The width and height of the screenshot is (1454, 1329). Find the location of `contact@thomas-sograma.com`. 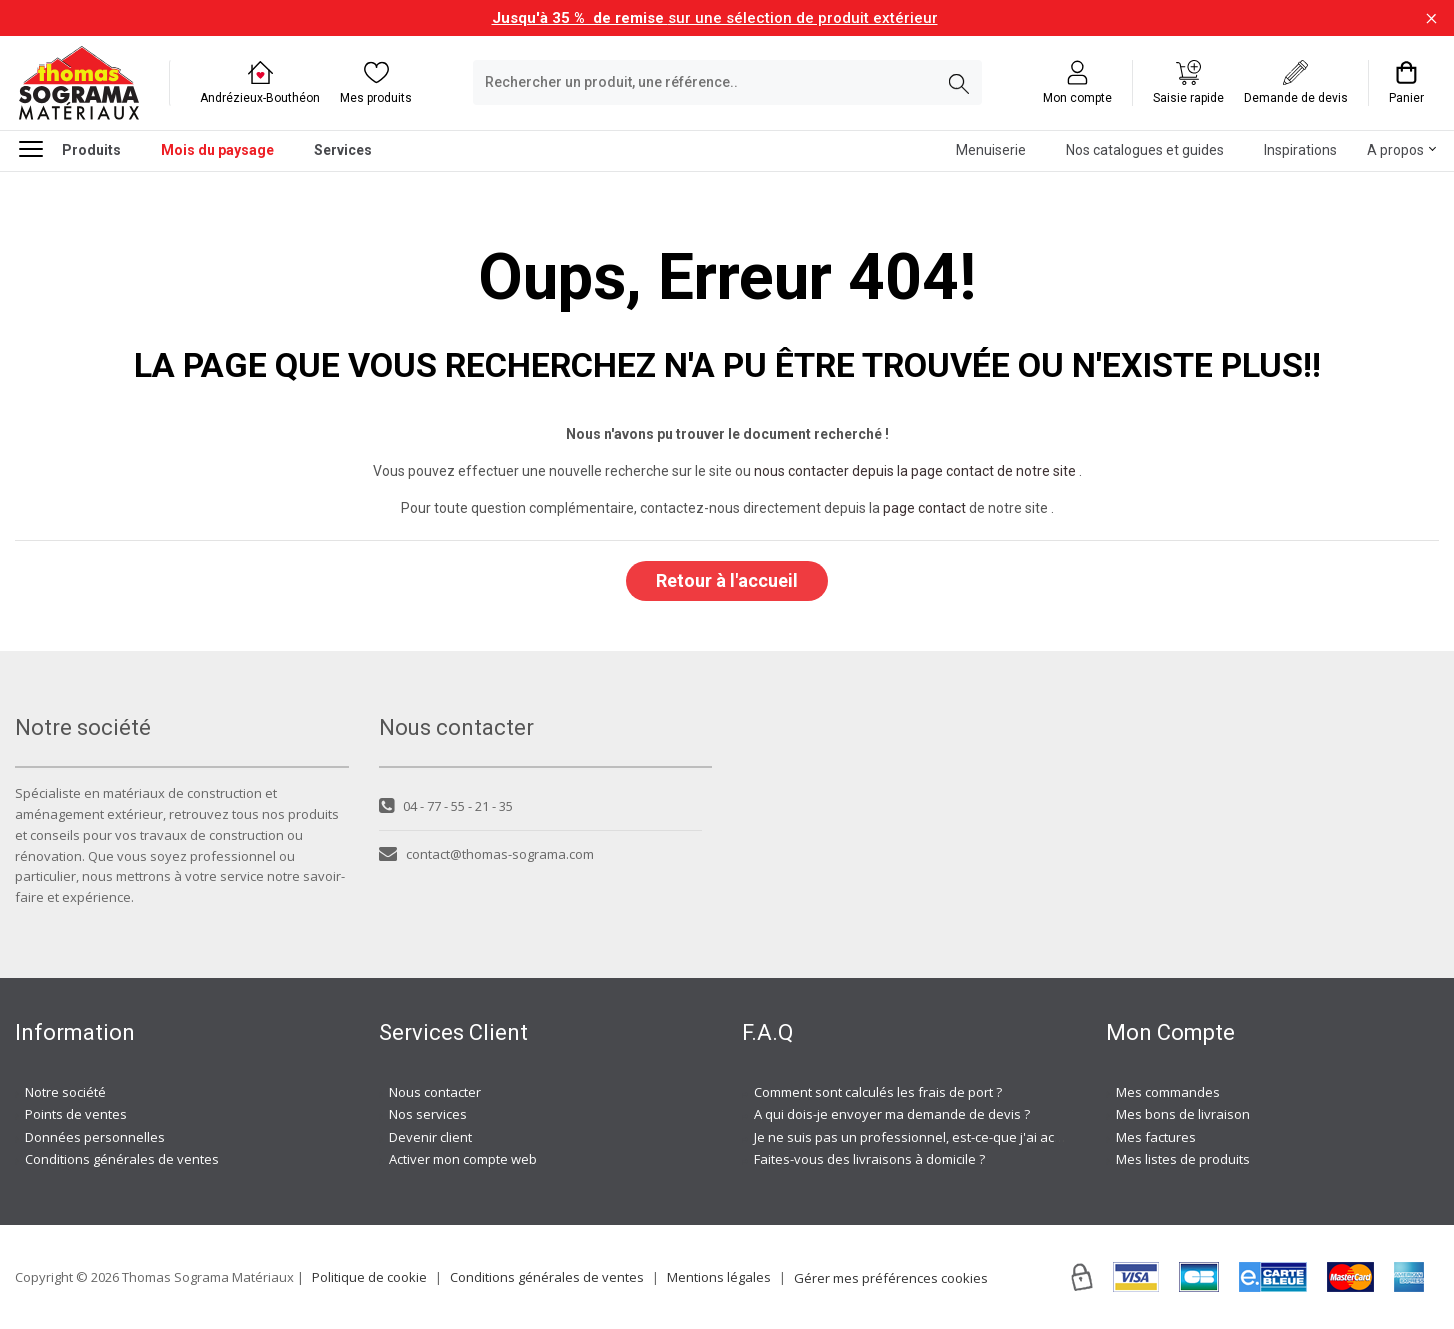

contact@thomas-sograma.com is located at coordinates (486, 854).